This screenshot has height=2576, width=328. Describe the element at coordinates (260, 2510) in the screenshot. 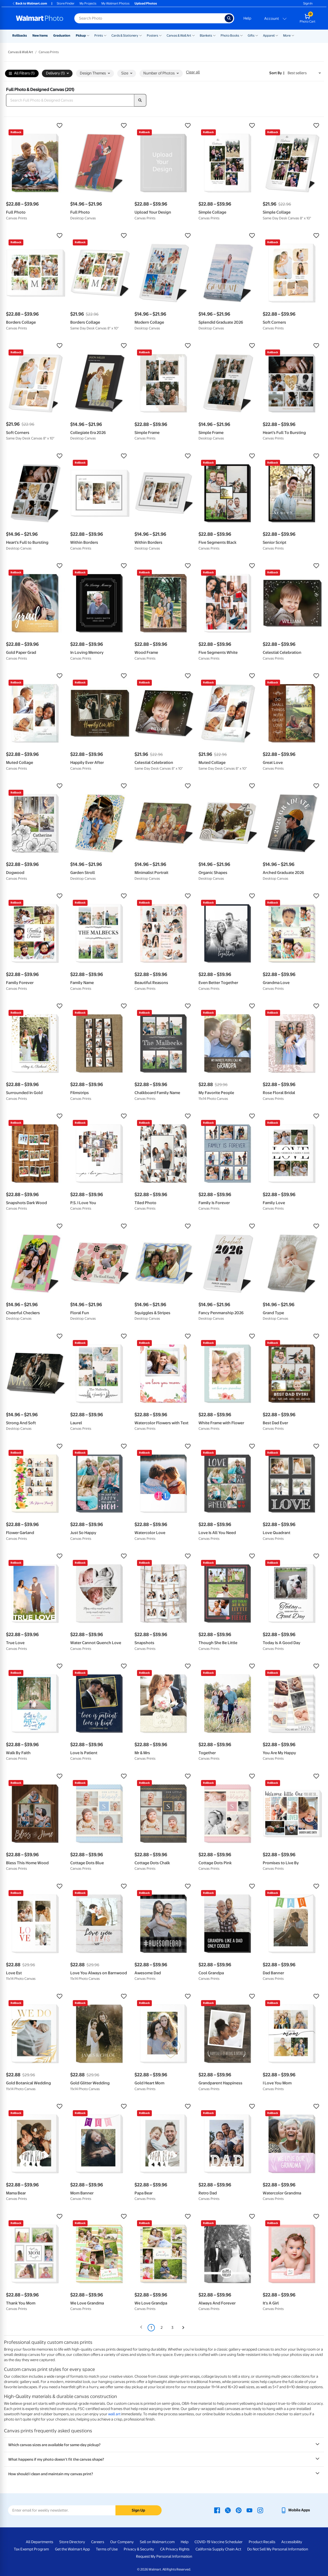

I see `[Walmart Instagram page - opens in a new window]` at that location.